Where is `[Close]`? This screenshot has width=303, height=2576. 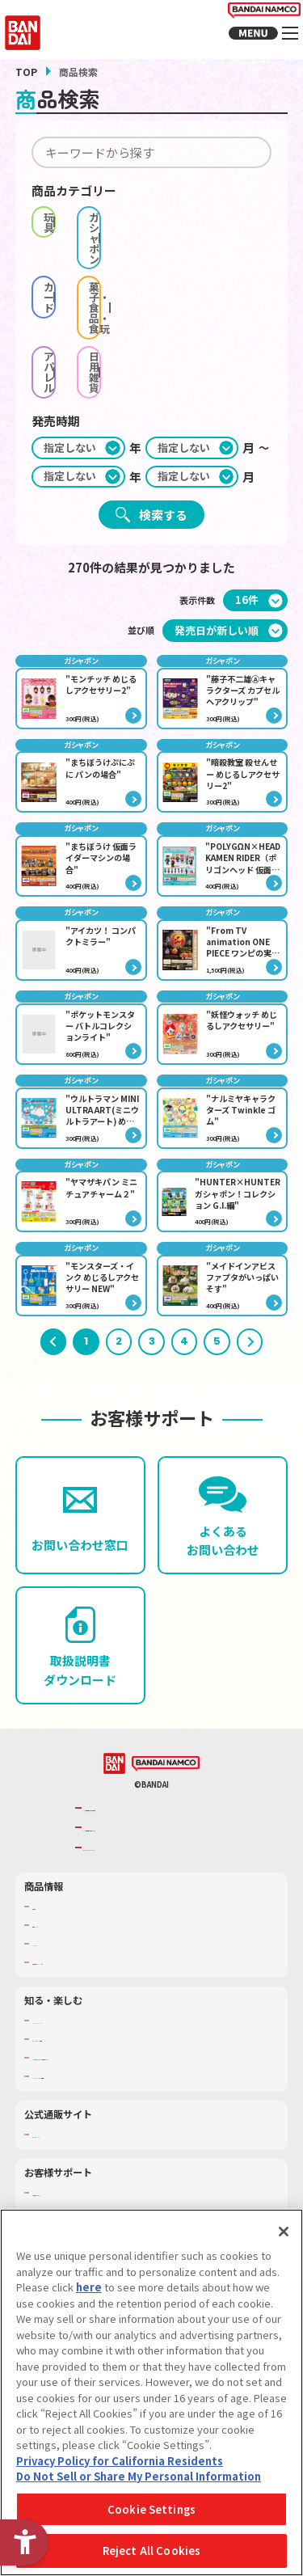
[Close] is located at coordinates (283, 2231).